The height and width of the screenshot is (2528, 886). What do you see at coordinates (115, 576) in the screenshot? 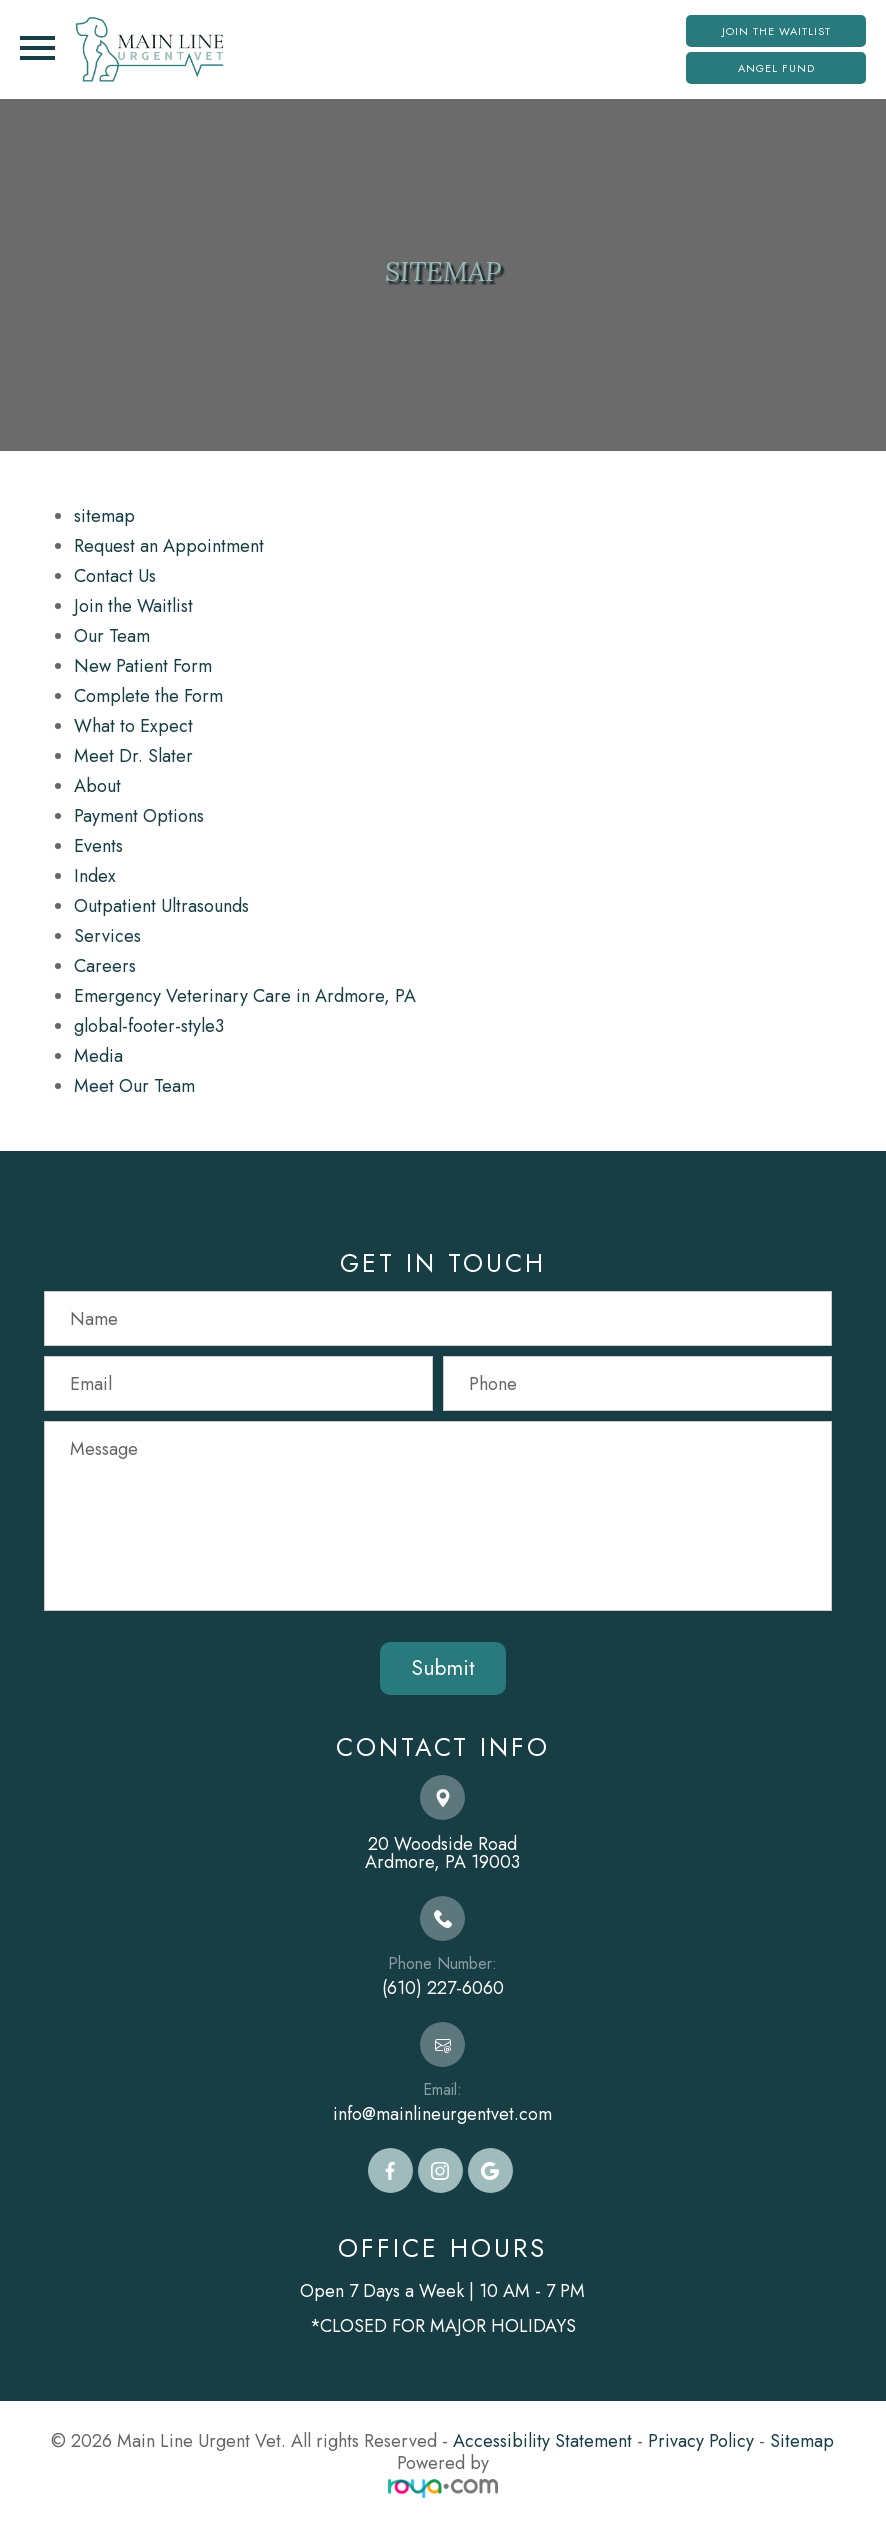
I see `Contact Us` at bounding box center [115, 576].